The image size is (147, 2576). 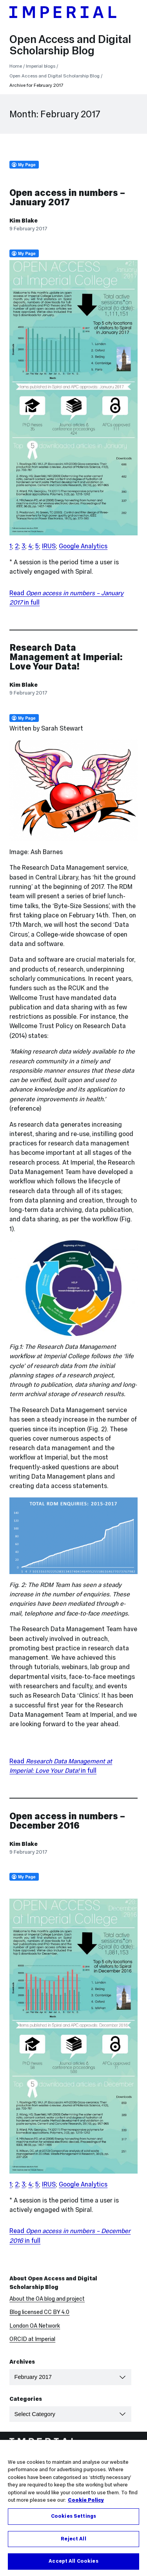 What do you see at coordinates (73, 2541) in the screenshot?
I see `Reject All` at bounding box center [73, 2541].